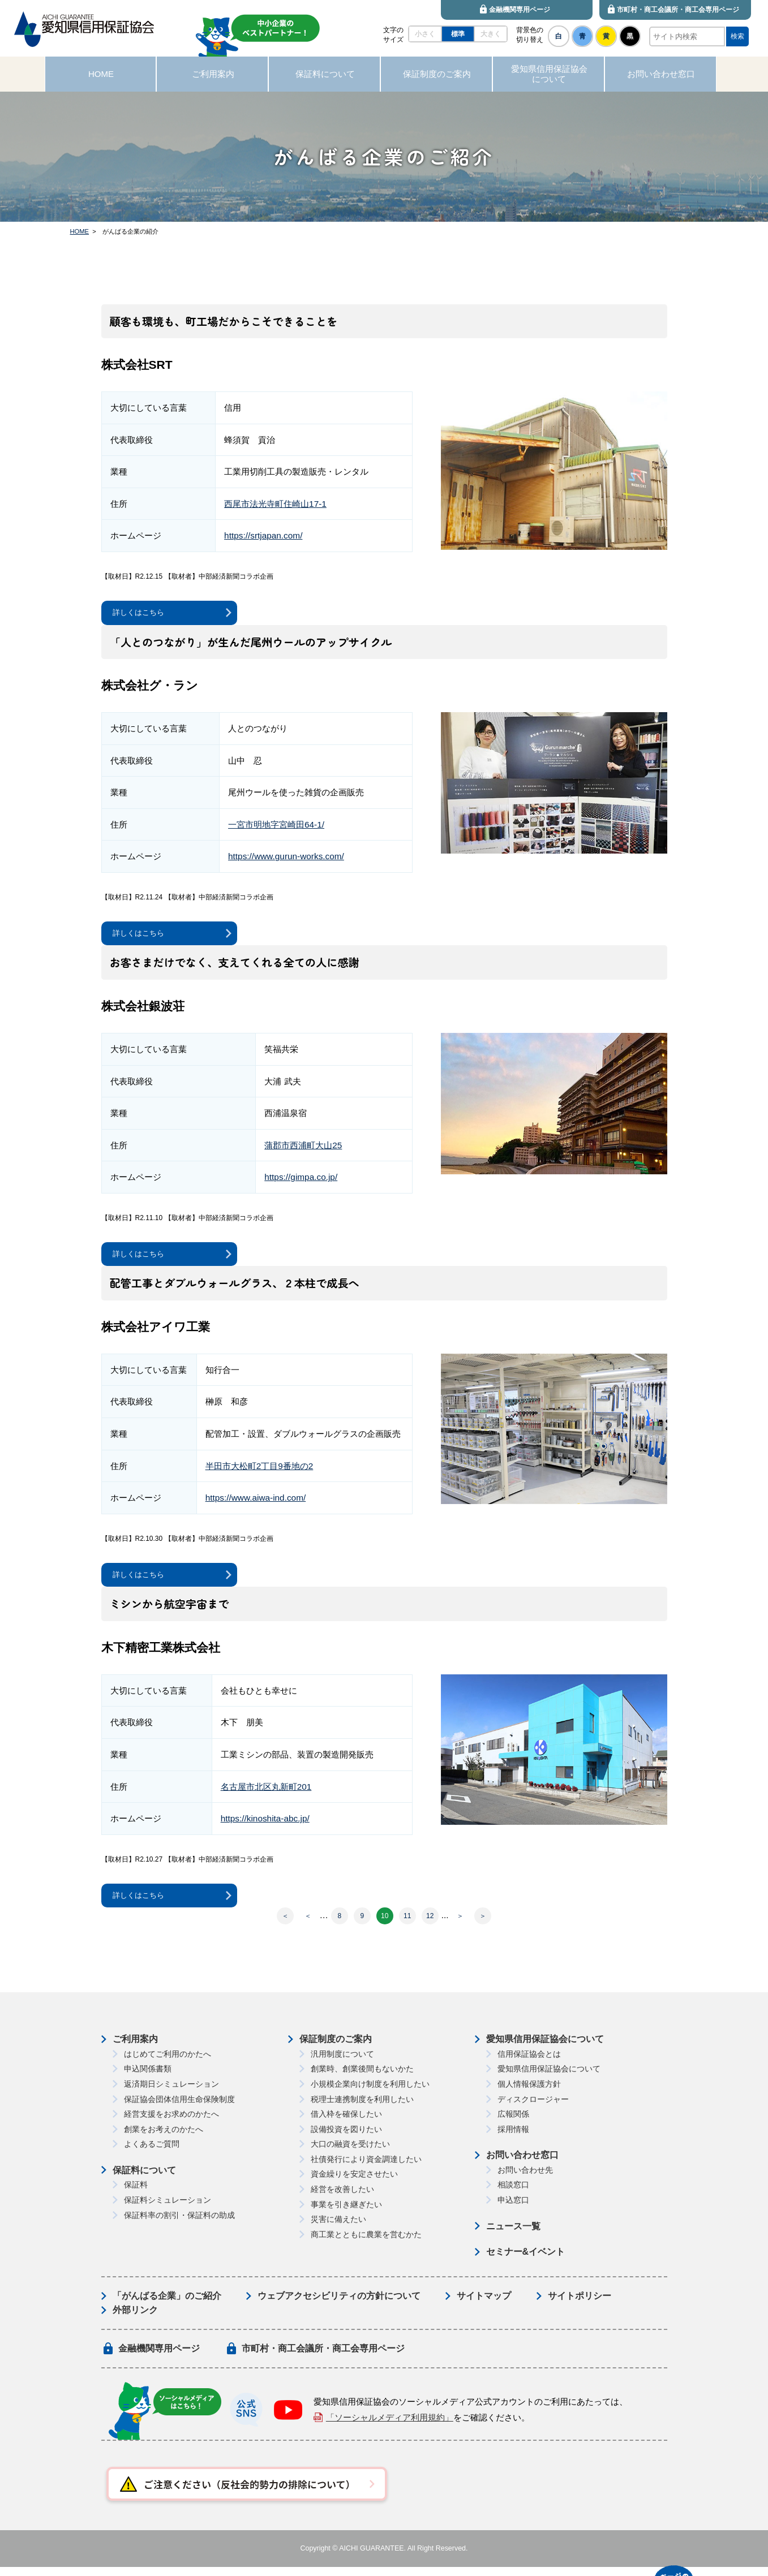 The image size is (768, 2576). What do you see at coordinates (407, 1925) in the screenshot?
I see `11` at bounding box center [407, 1925].